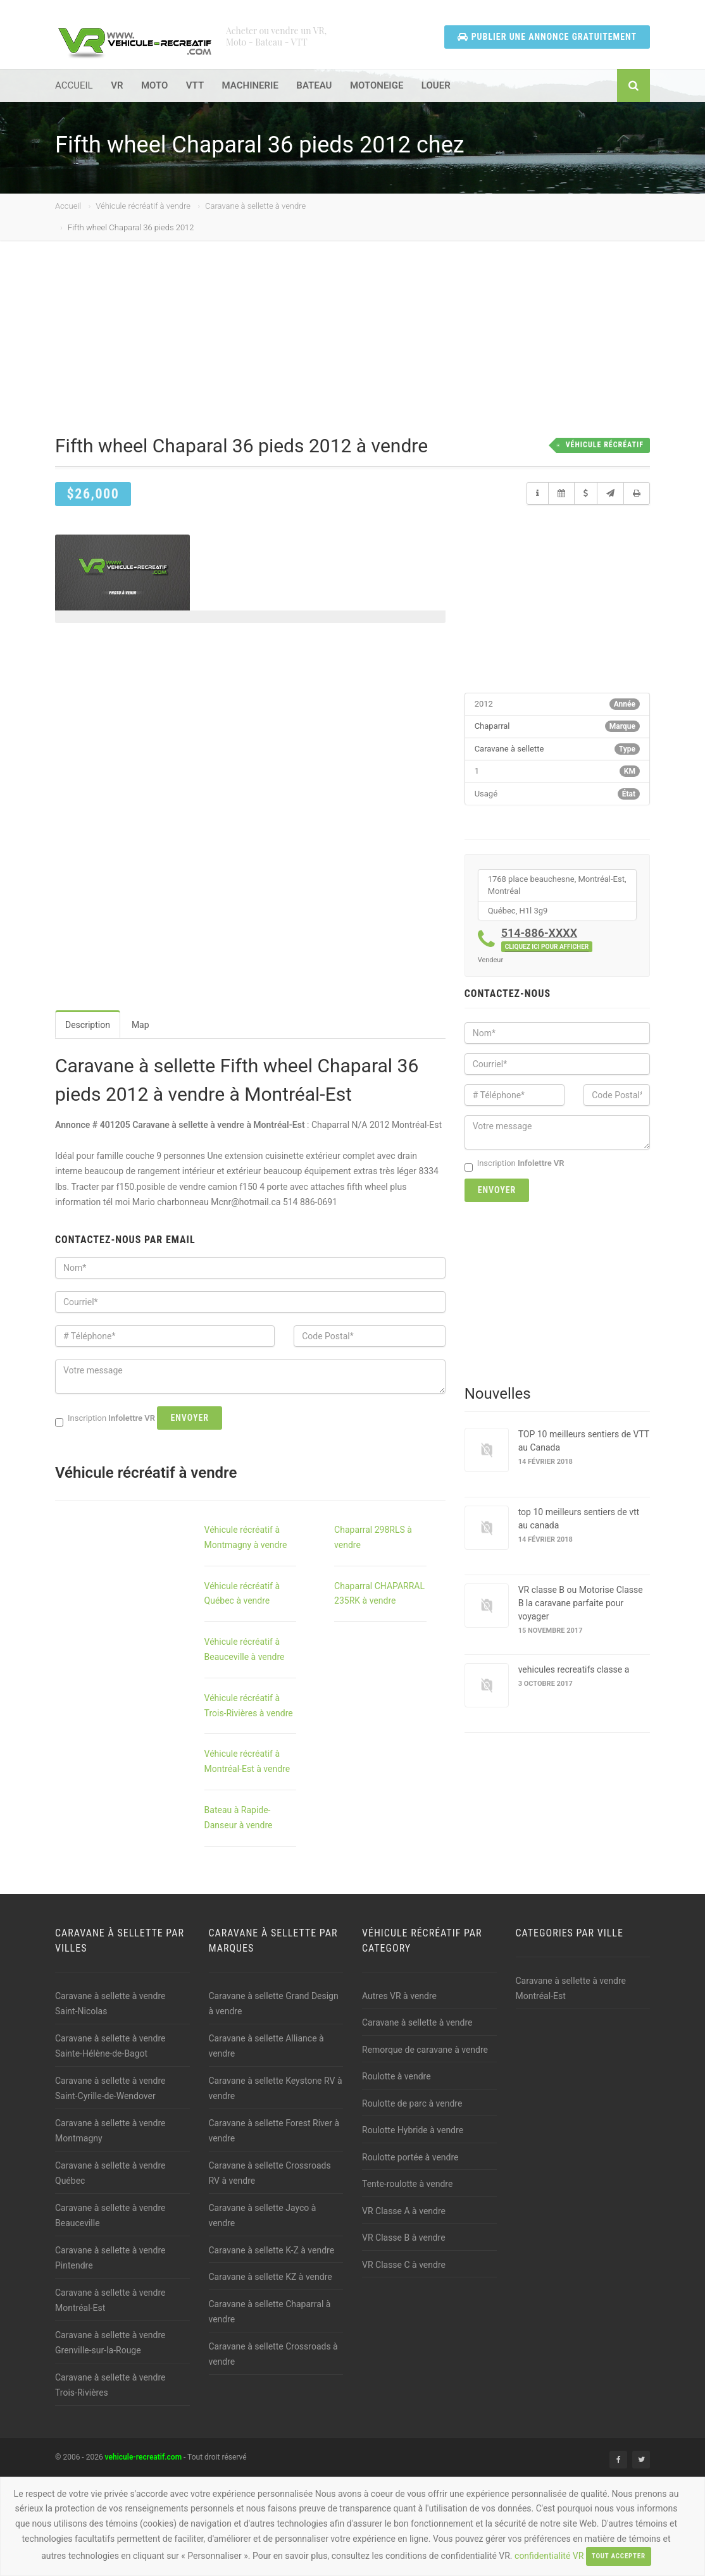  Describe the element at coordinates (270, 2312) in the screenshot. I see `Caravane à sellette Chaparral à vendre` at that location.